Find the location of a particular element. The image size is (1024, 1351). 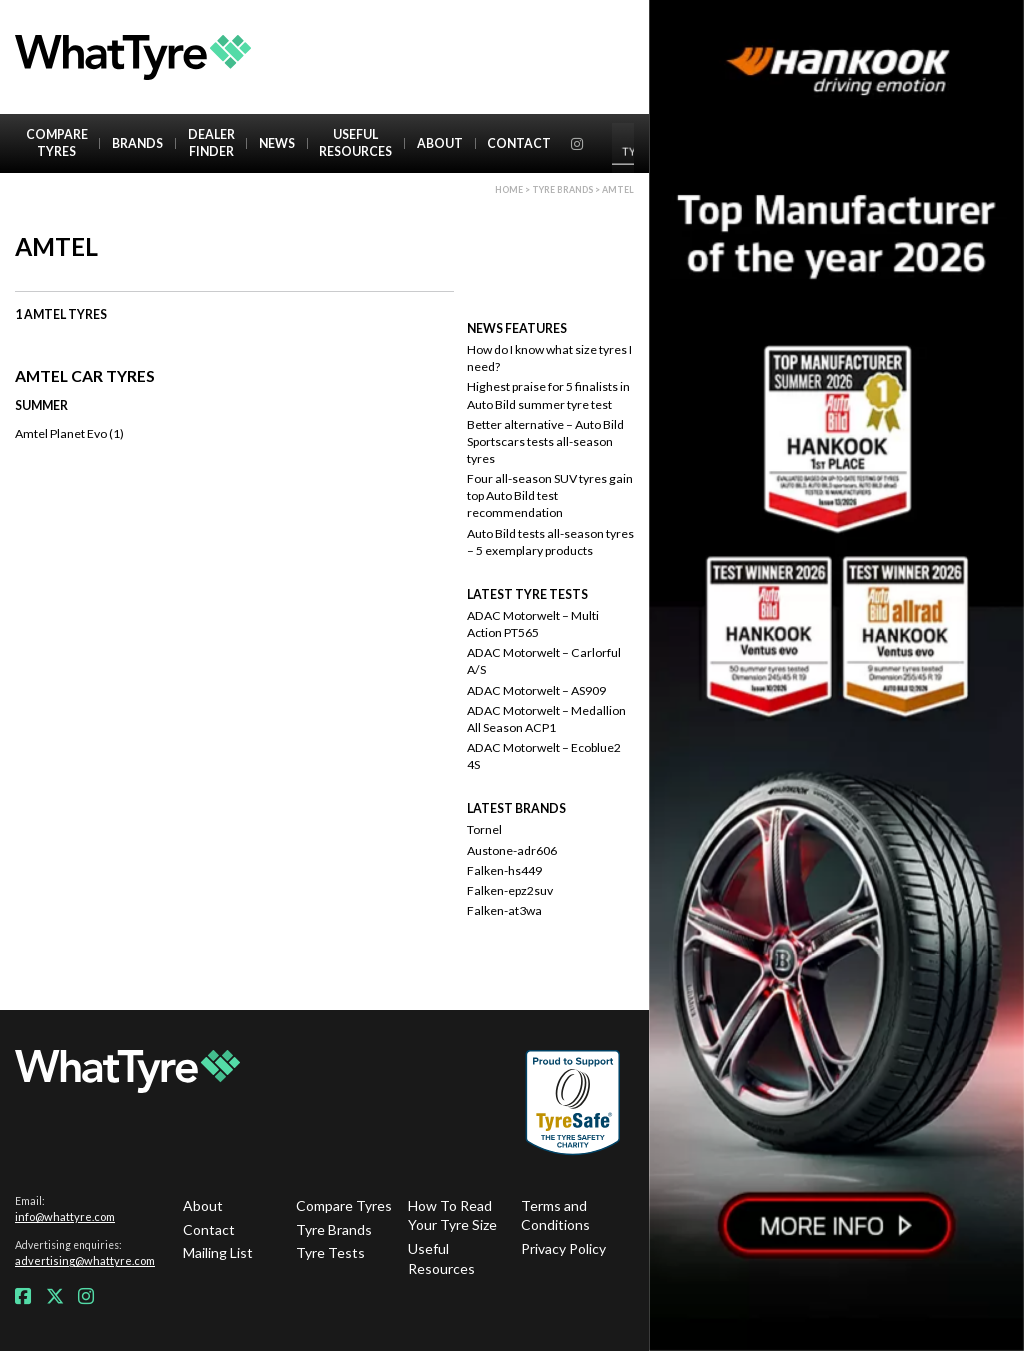

How To Read Your Tyre Size is located at coordinates (452, 1215).